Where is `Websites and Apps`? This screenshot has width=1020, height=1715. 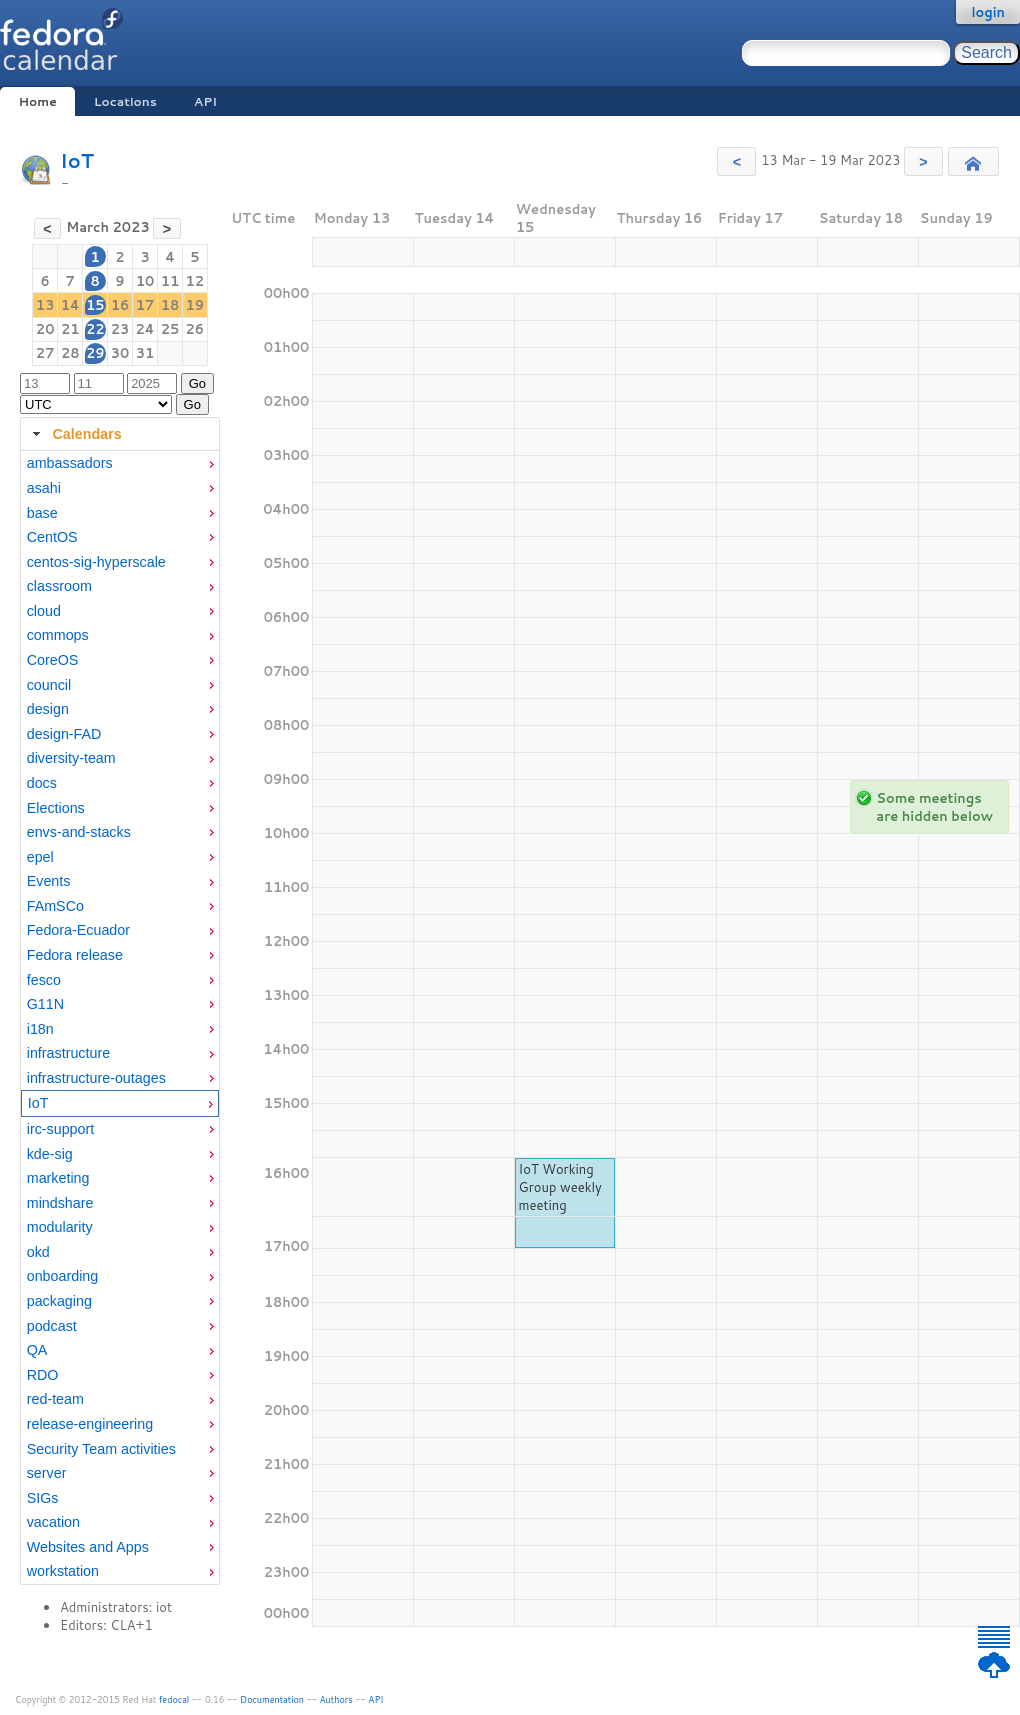
Websites and Apps is located at coordinates (88, 1547).